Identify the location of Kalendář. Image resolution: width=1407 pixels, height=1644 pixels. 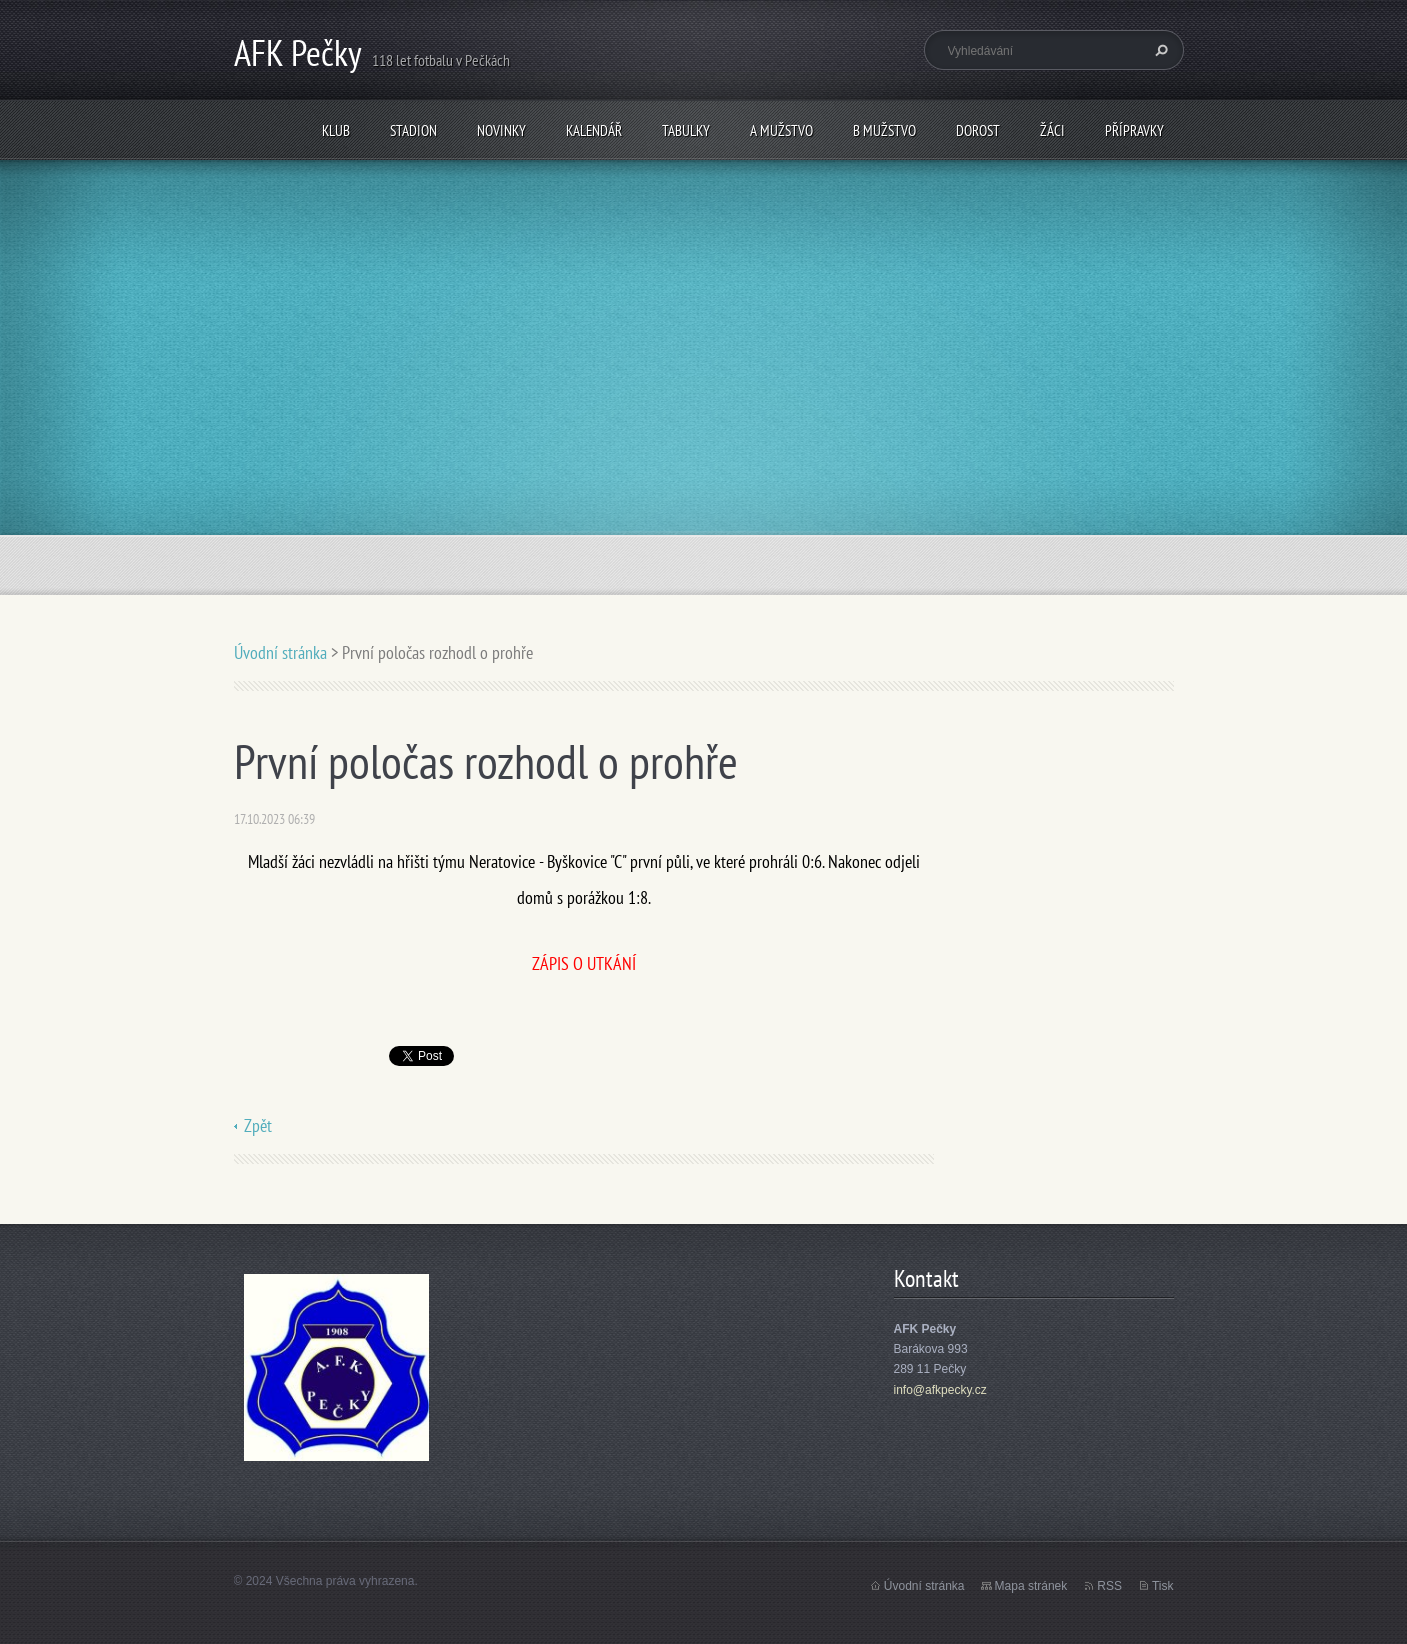
(594, 130).